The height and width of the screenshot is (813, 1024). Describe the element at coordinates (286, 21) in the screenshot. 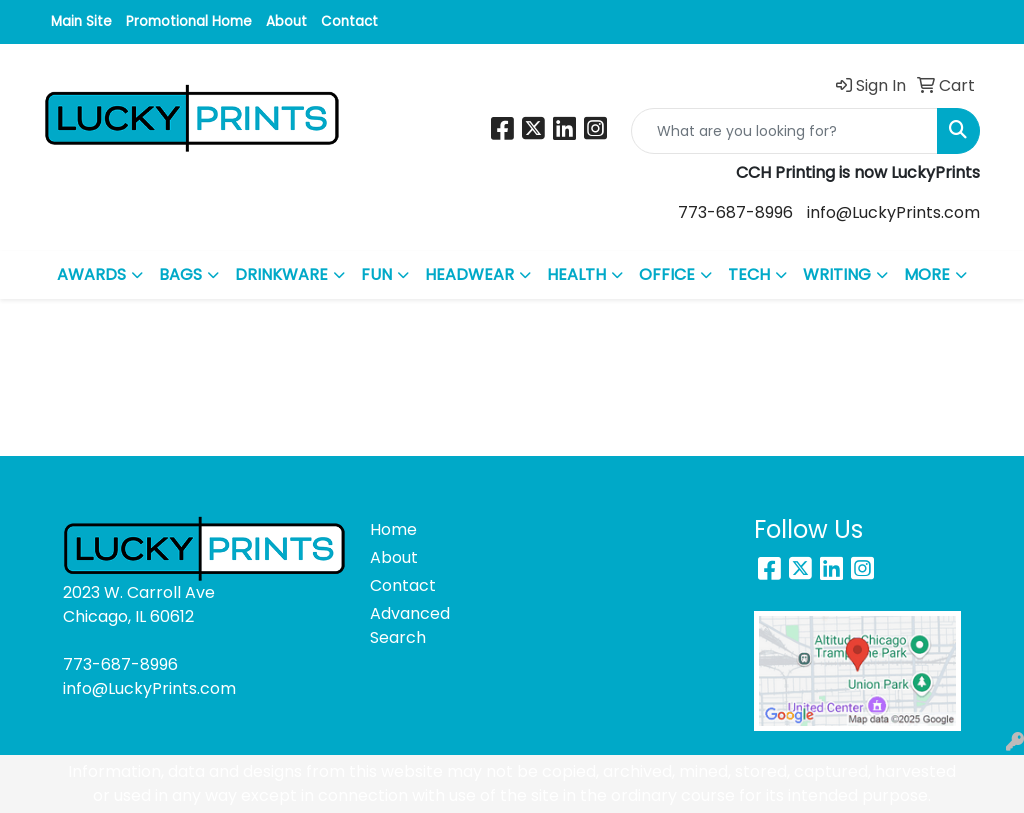

I see `About` at that location.